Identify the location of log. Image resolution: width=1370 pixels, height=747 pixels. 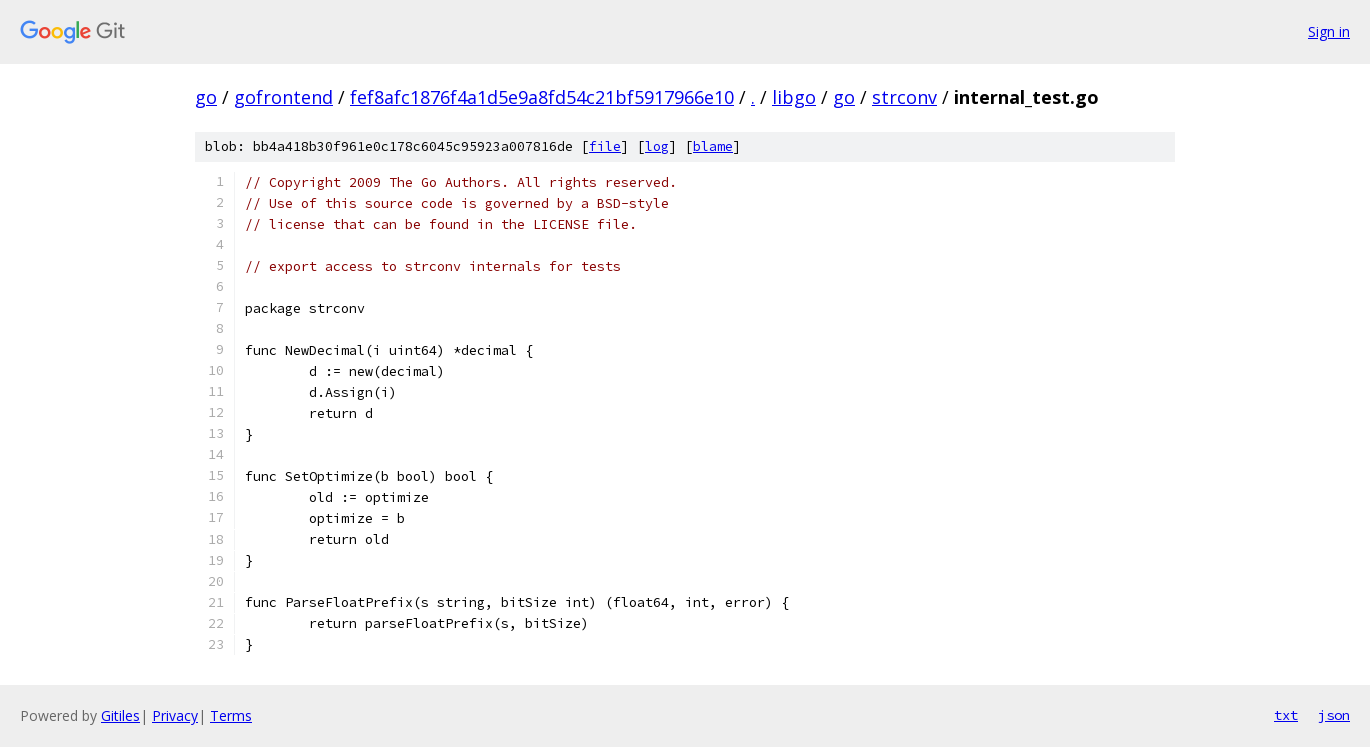
(657, 146).